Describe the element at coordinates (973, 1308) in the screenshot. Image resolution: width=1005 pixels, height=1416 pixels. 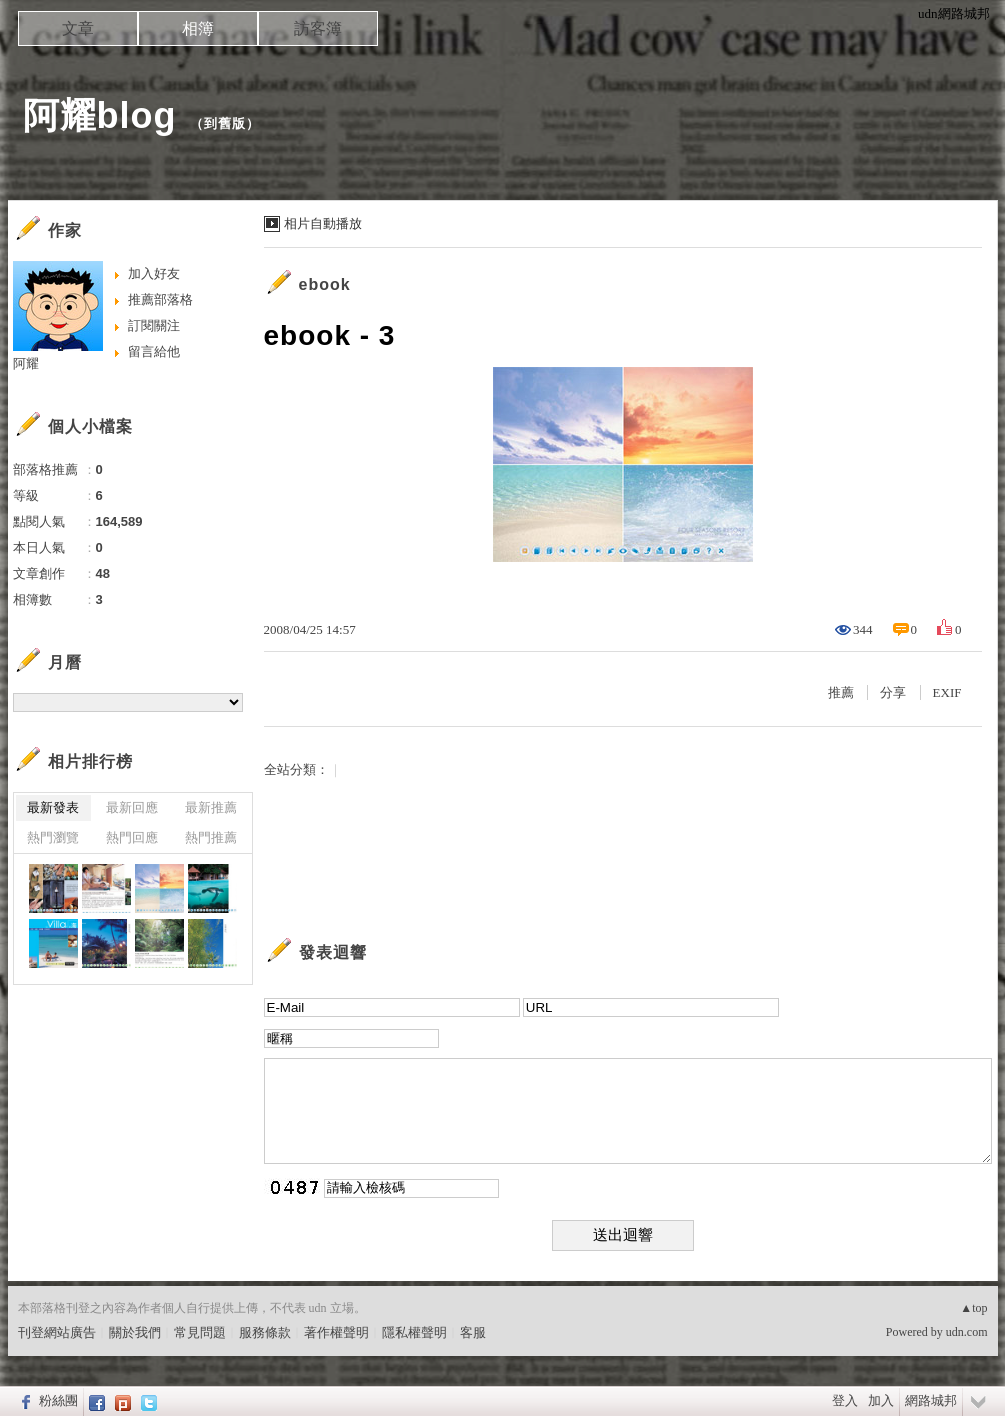
I see `▲top` at that location.